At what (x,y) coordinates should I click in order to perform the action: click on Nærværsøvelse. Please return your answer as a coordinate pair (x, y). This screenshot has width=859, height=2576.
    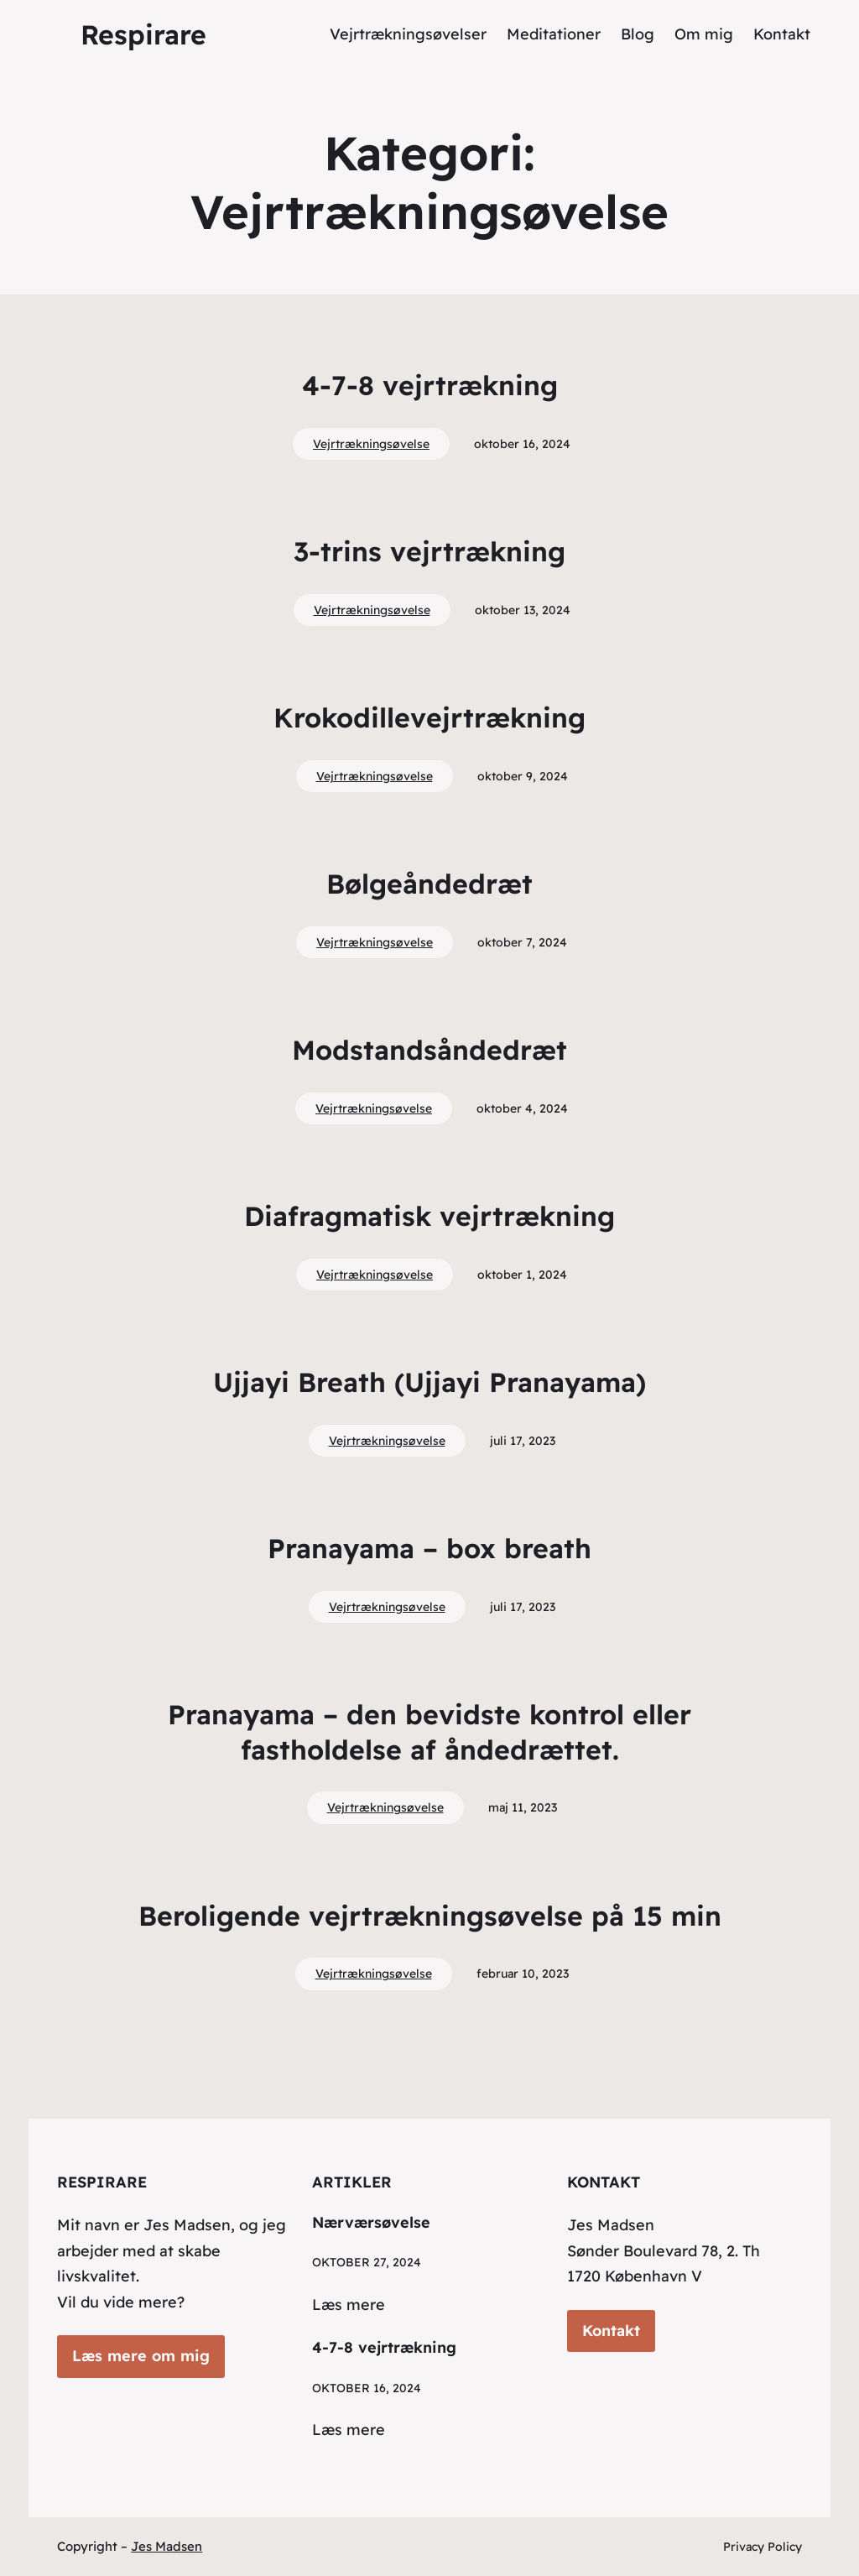
    Looking at the image, I should click on (371, 2222).